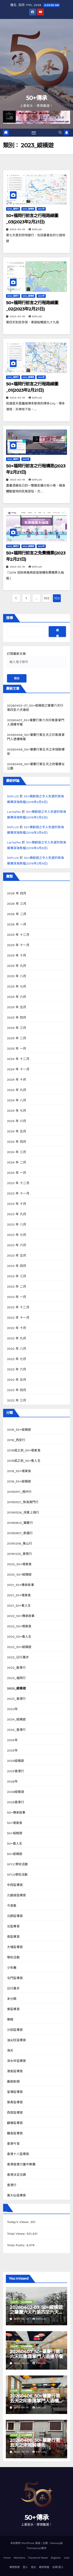  Describe the element at coordinates (14, 1843) in the screenshot. I see `50+看人生` at that location.